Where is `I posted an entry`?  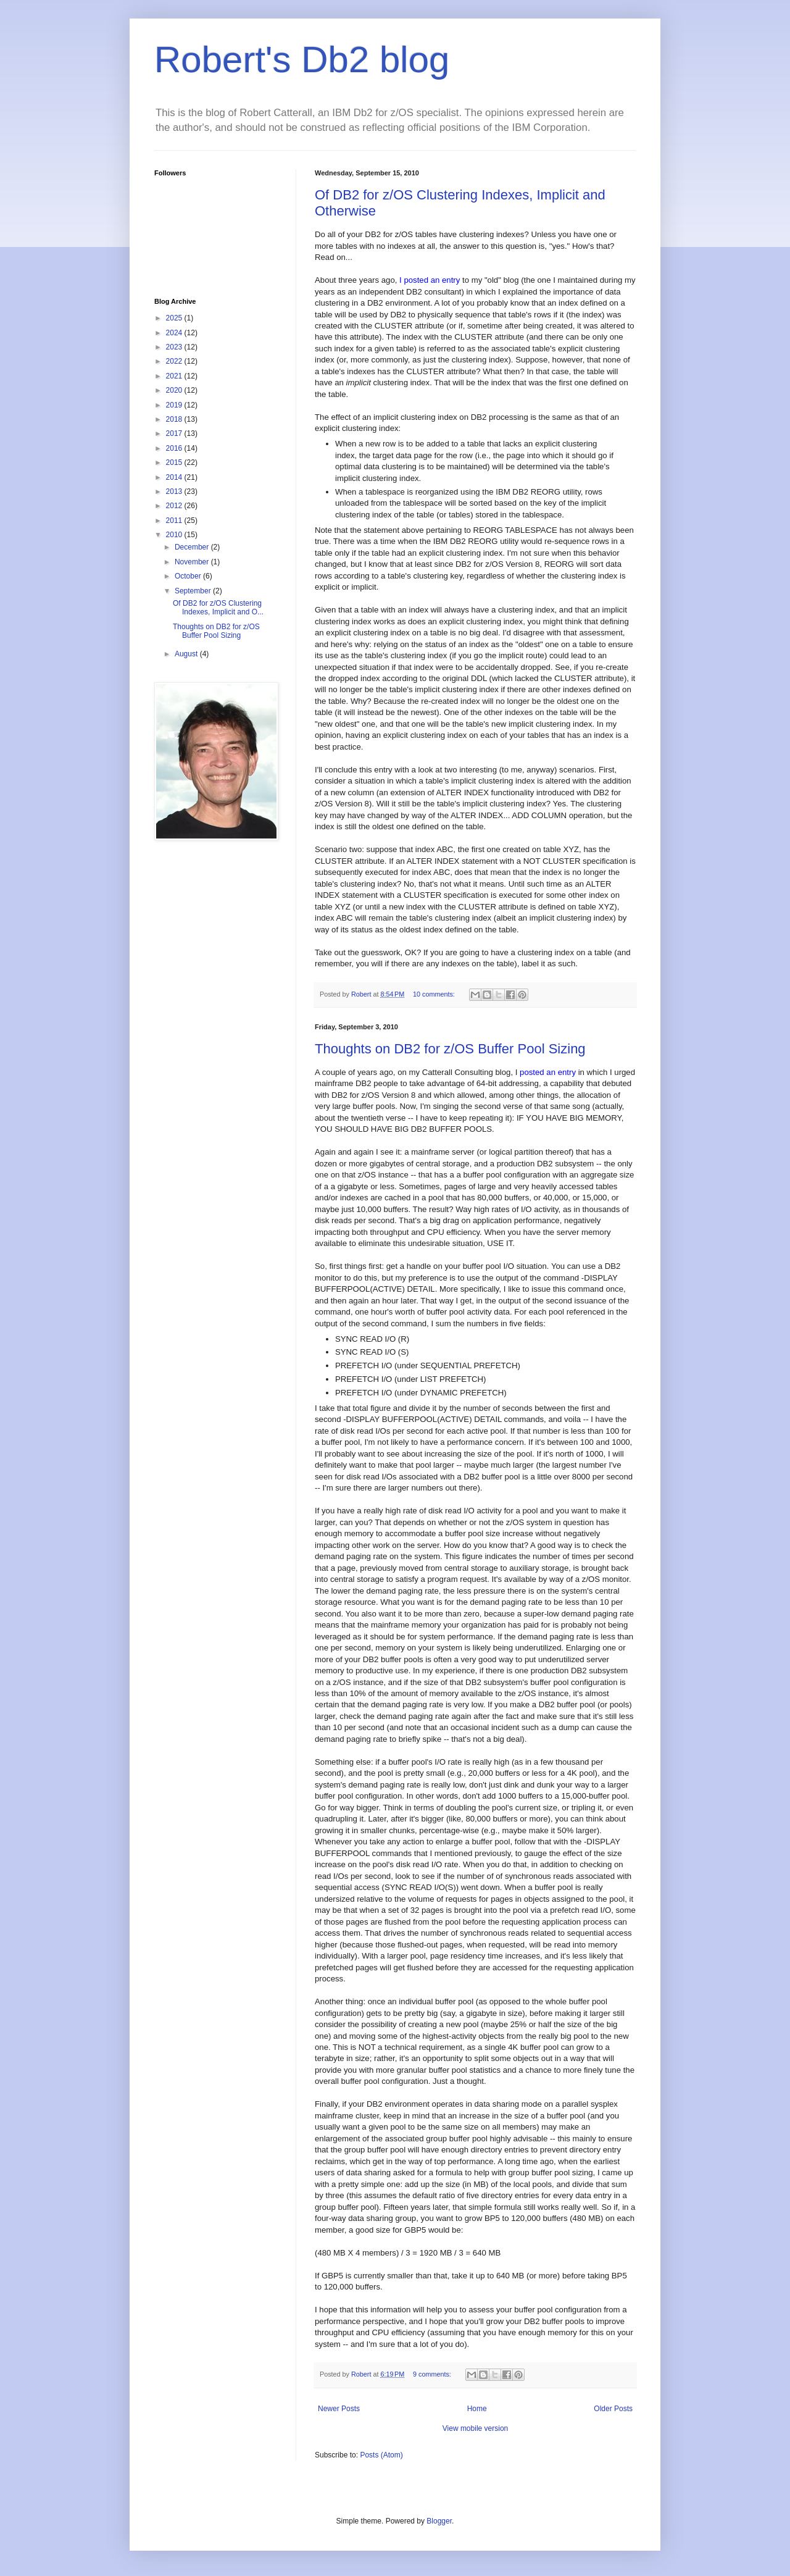
I posted an entry is located at coordinates (429, 280).